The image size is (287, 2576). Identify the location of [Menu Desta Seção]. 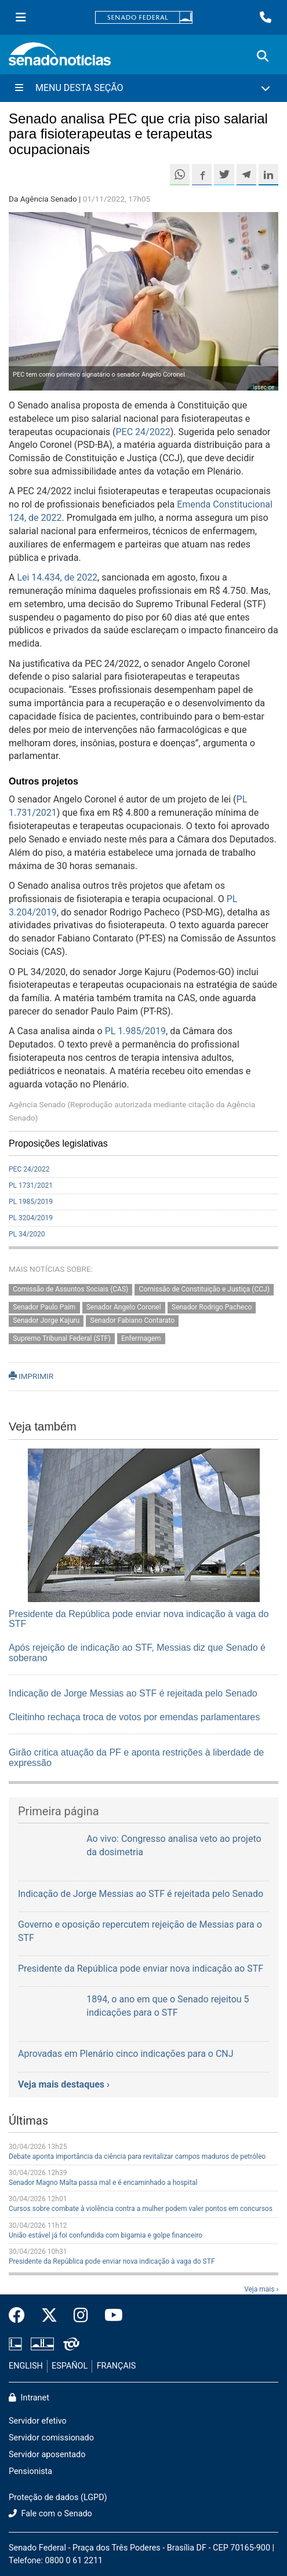
(143, 88).